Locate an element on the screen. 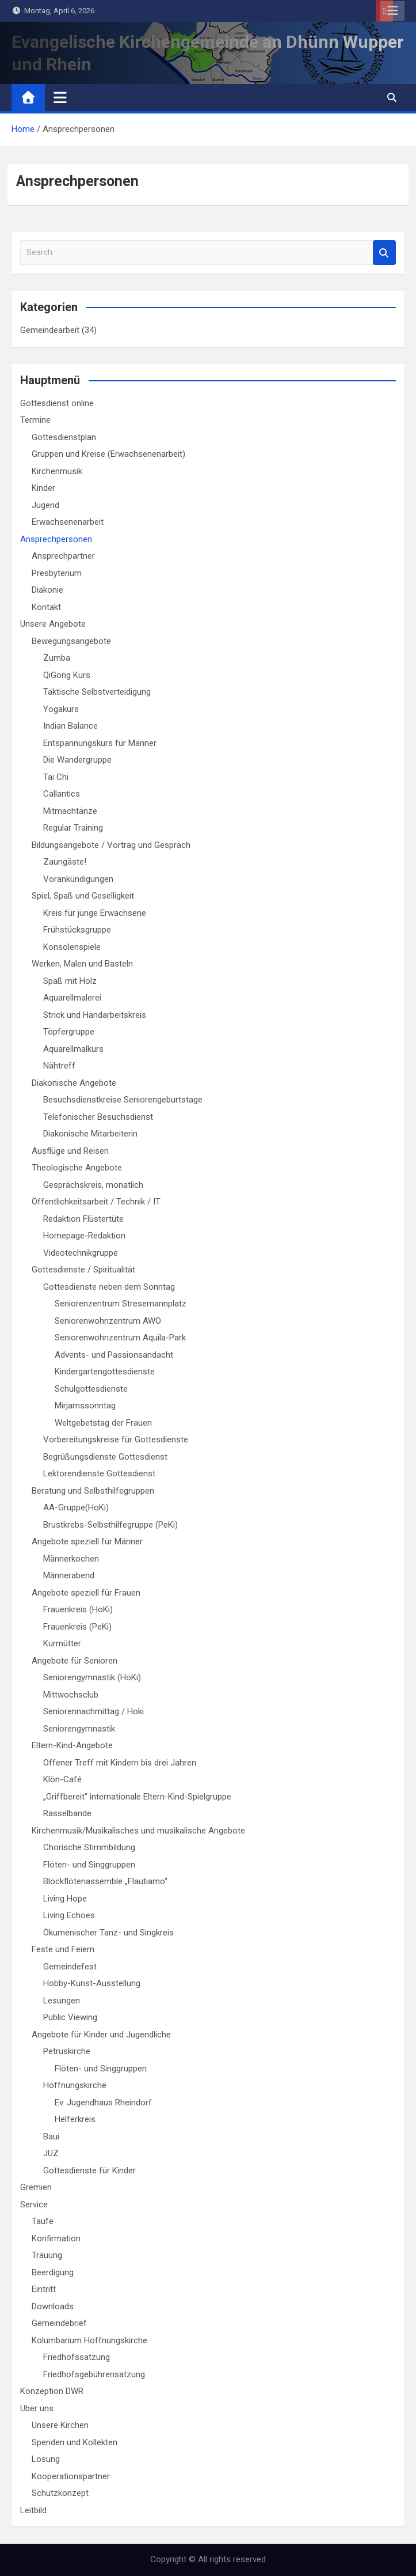 This screenshot has width=416, height=2576. Nähtreff is located at coordinates (59, 1065).